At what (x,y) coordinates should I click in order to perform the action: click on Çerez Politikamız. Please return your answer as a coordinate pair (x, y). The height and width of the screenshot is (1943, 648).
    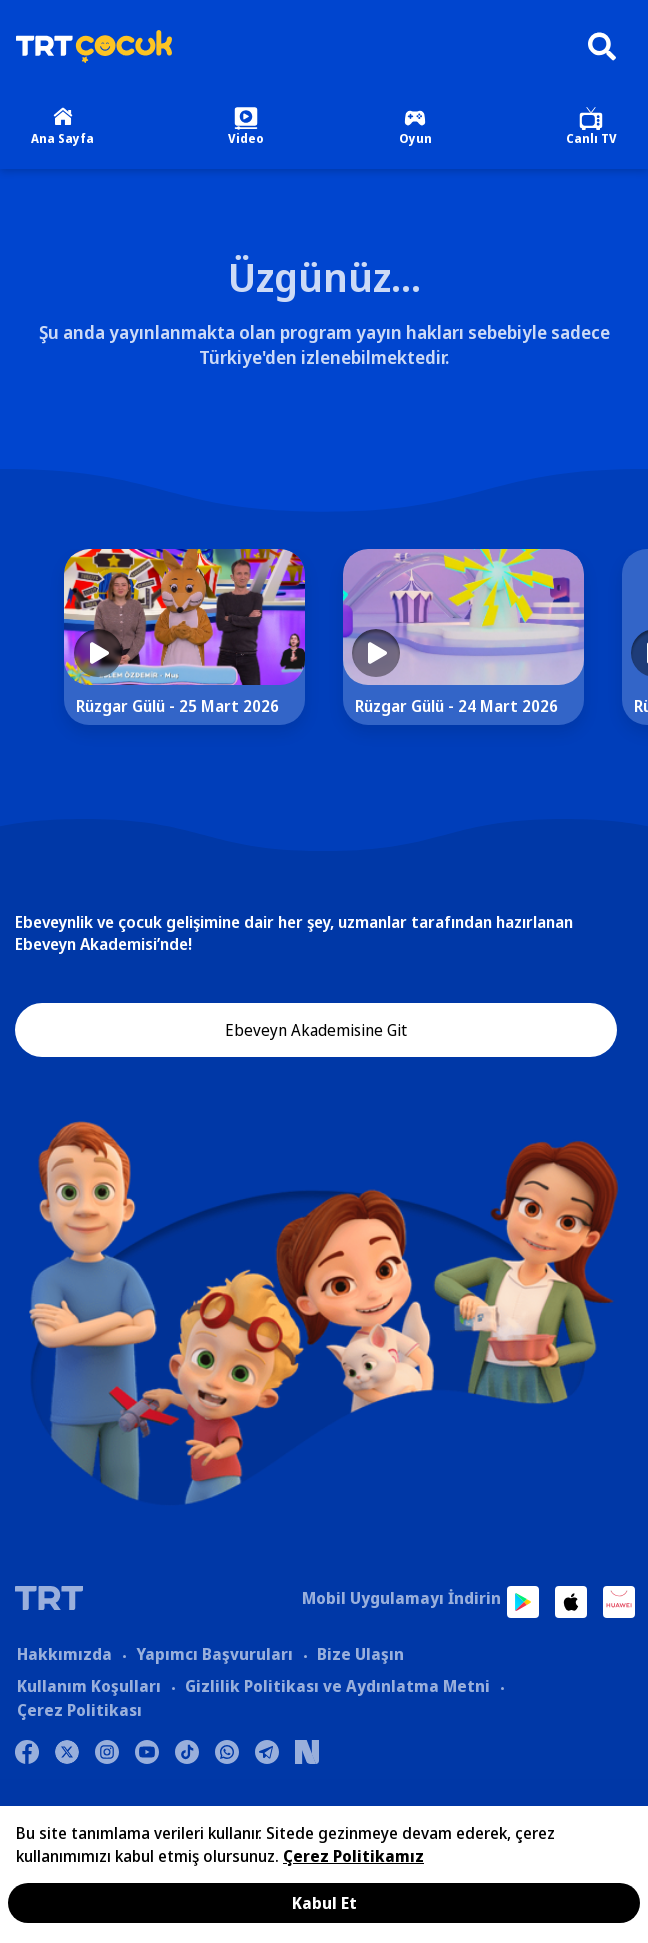
    Looking at the image, I should click on (353, 1856).